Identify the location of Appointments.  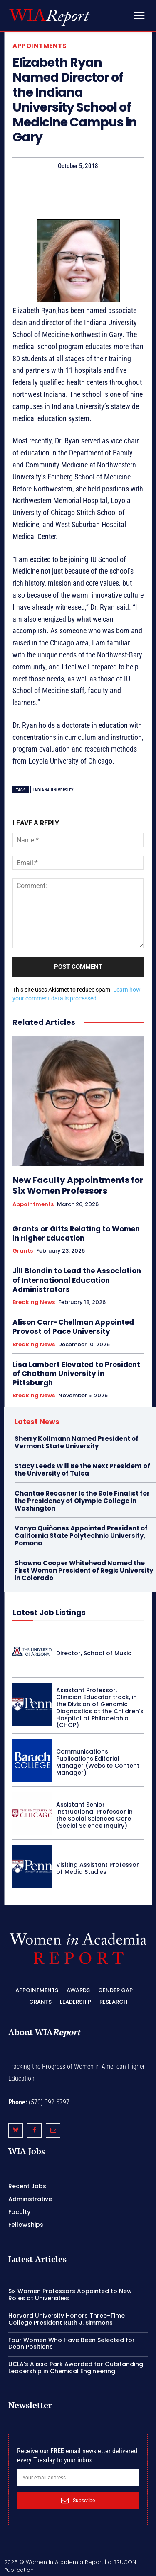
(39, 46).